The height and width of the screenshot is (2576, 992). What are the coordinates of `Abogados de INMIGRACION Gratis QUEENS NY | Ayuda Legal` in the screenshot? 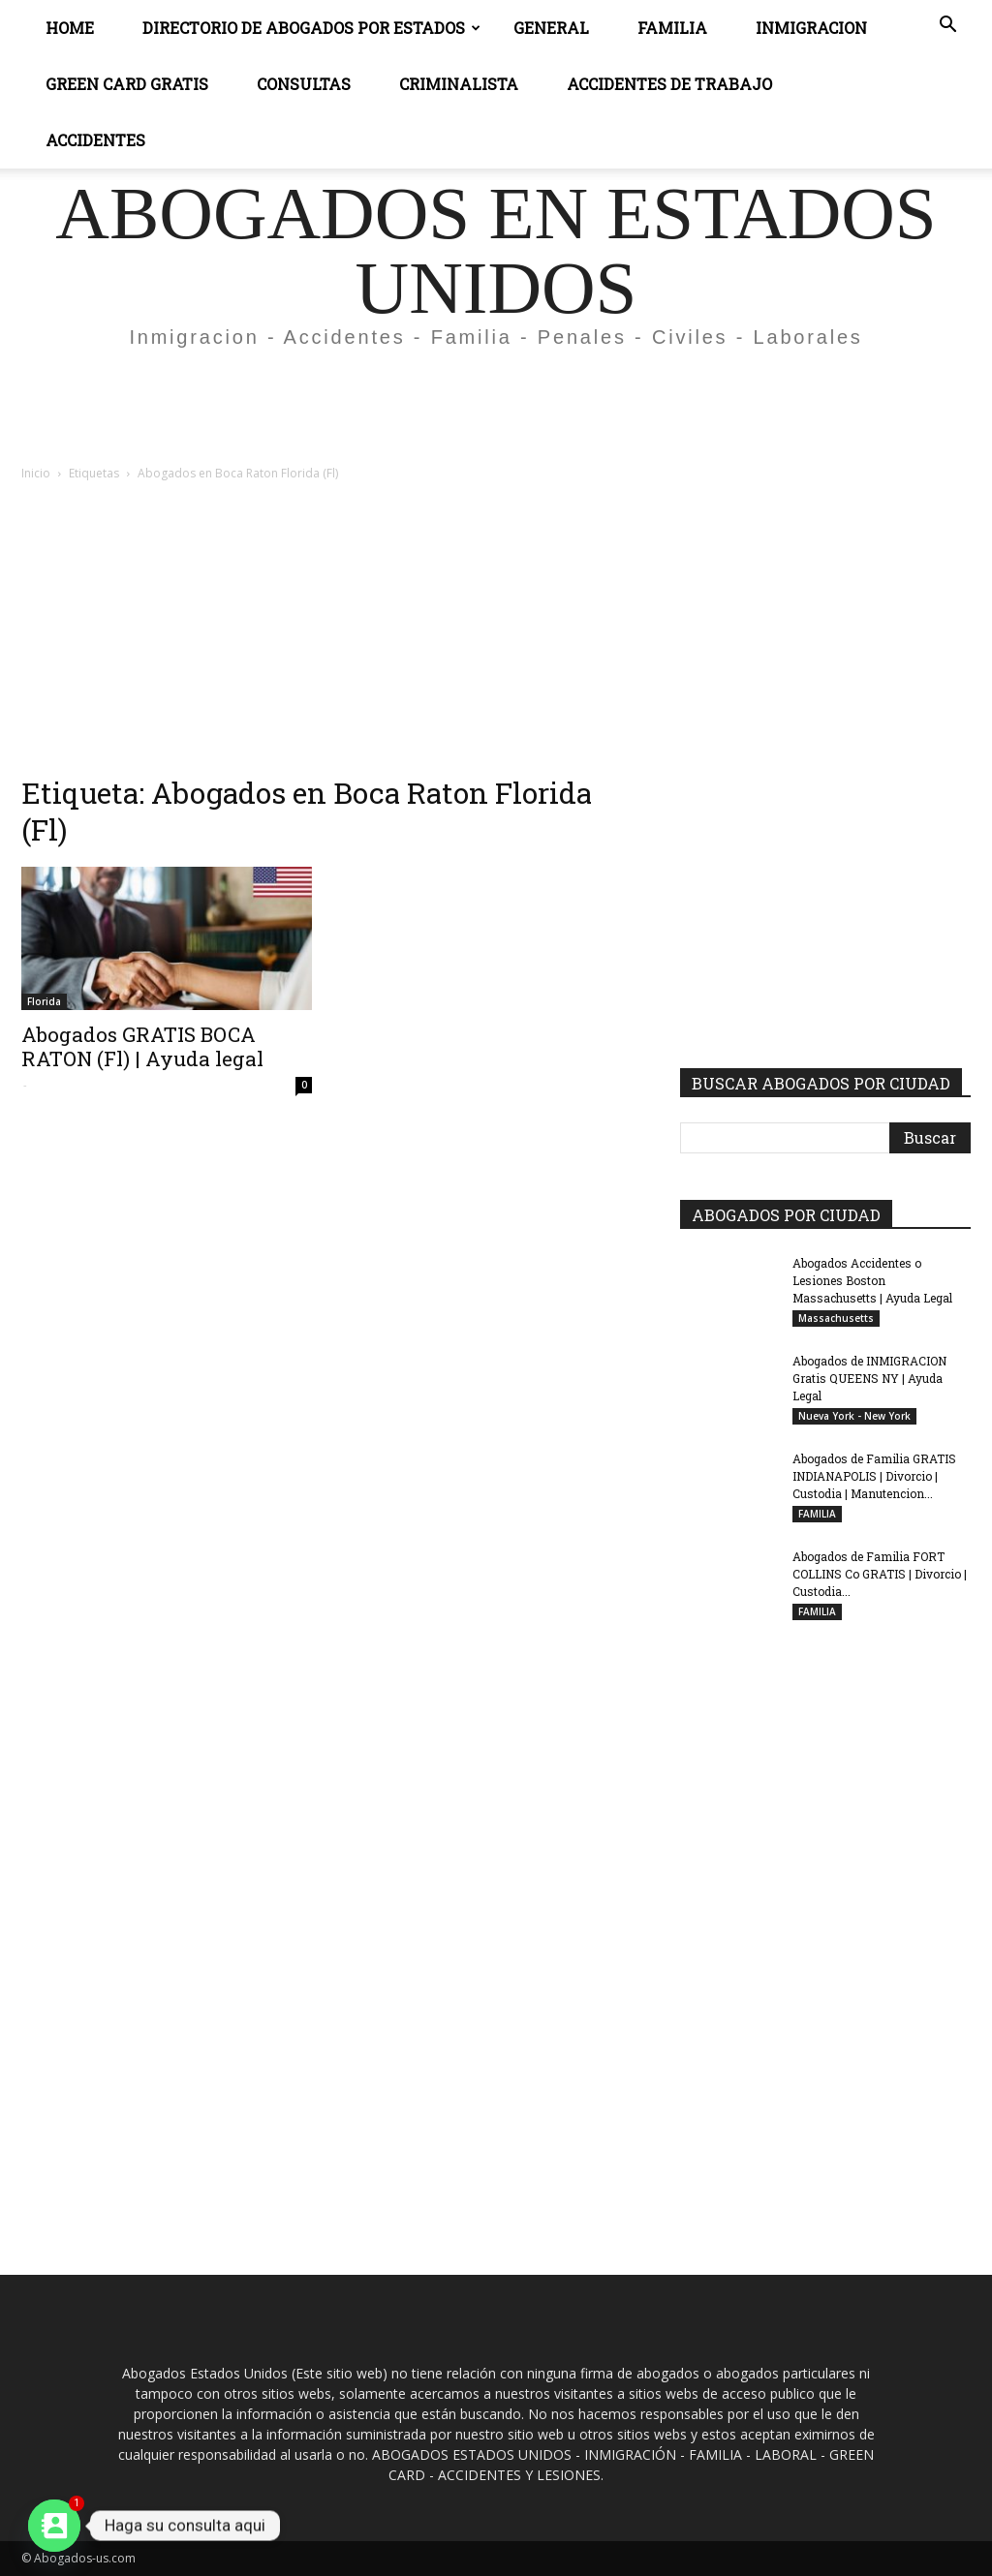 It's located at (869, 1378).